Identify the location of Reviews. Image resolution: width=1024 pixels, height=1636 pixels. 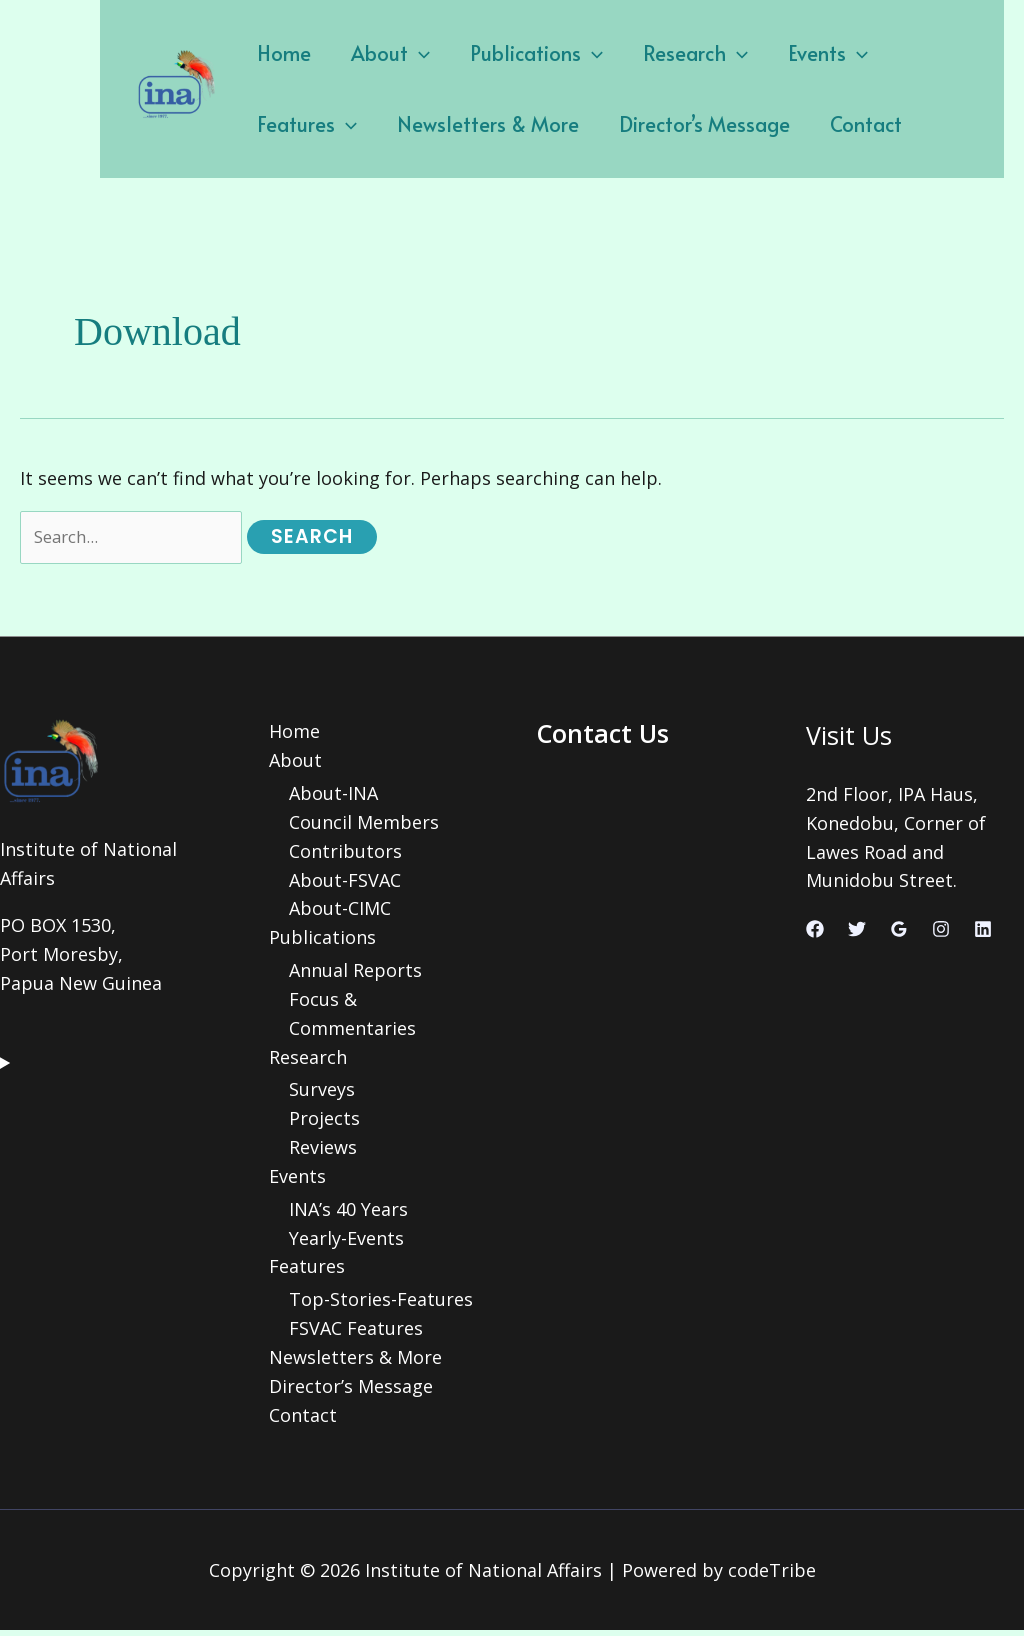
(323, 1152).